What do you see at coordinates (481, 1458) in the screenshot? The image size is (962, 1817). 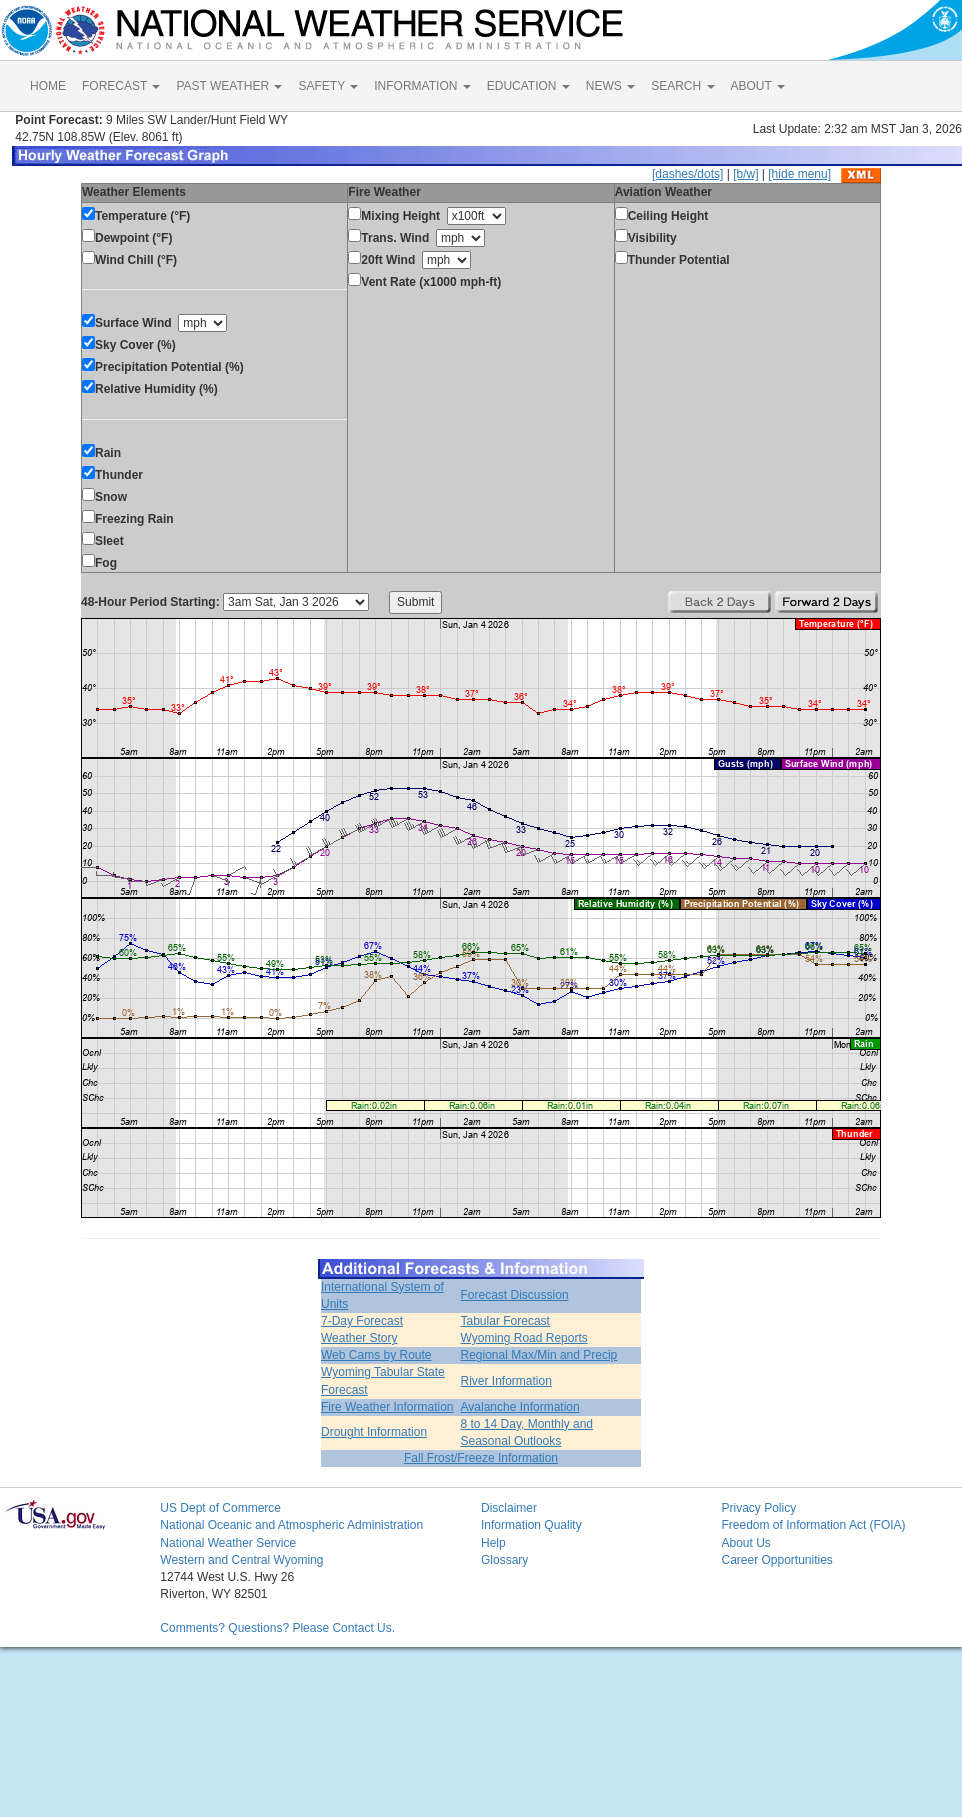 I see `Fall Frost/Freeze Information` at bounding box center [481, 1458].